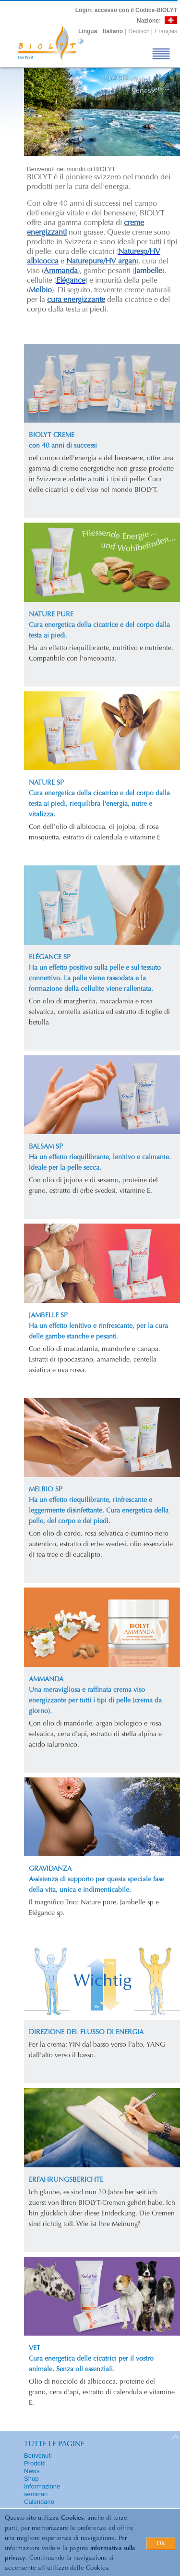 The width and height of the screenshot is (180, 2576). Describe the element at coordinates (38, 2455) in the screenshot. I see `Benvenuti` at that location.